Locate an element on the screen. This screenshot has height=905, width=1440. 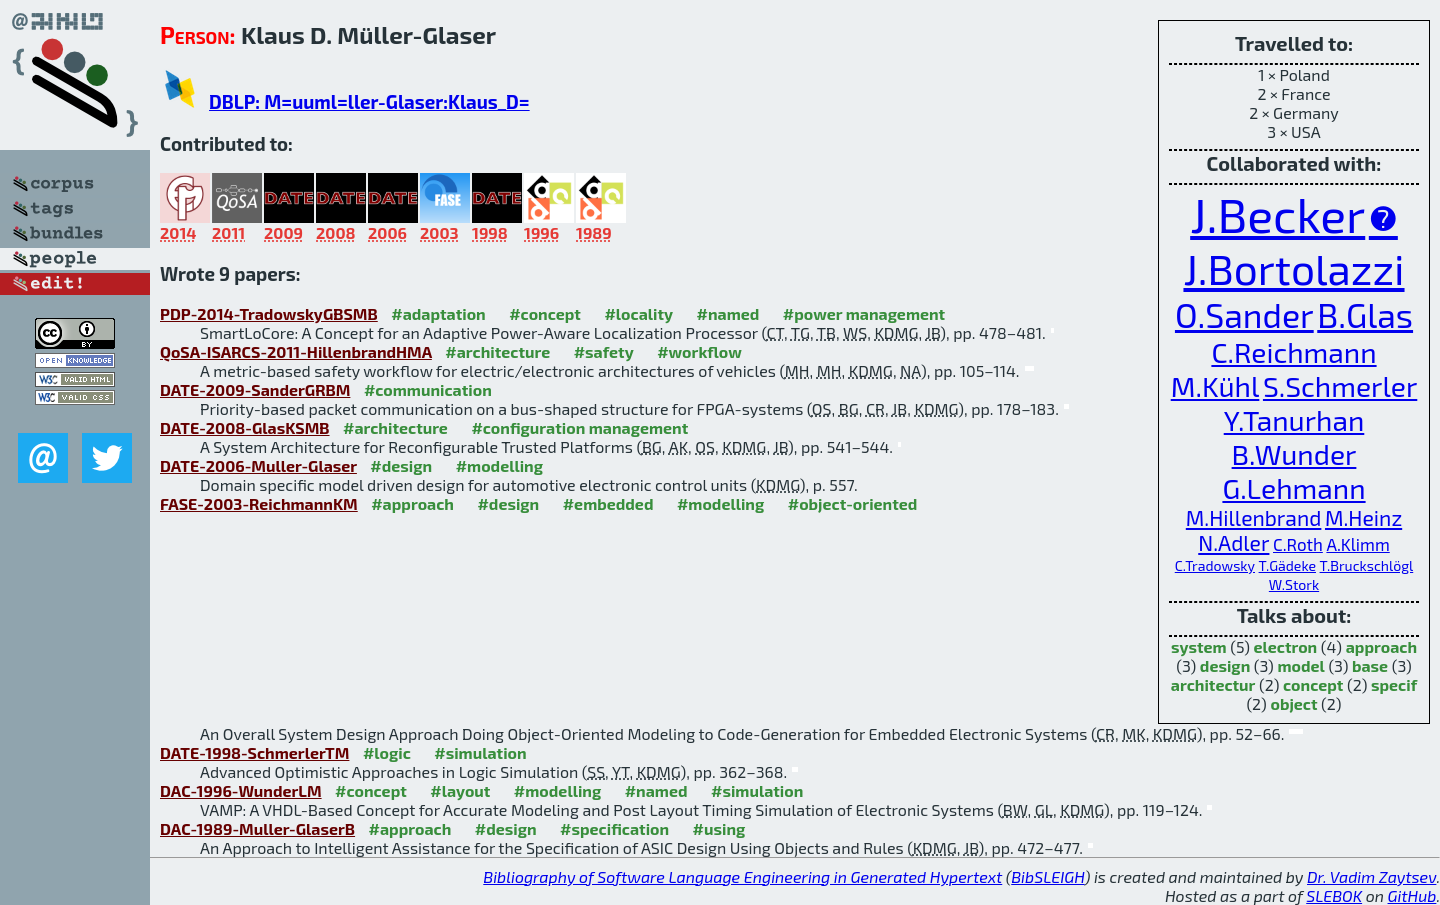
Dr. Vadim Zaytsev is located at coordinates (1371, 876).